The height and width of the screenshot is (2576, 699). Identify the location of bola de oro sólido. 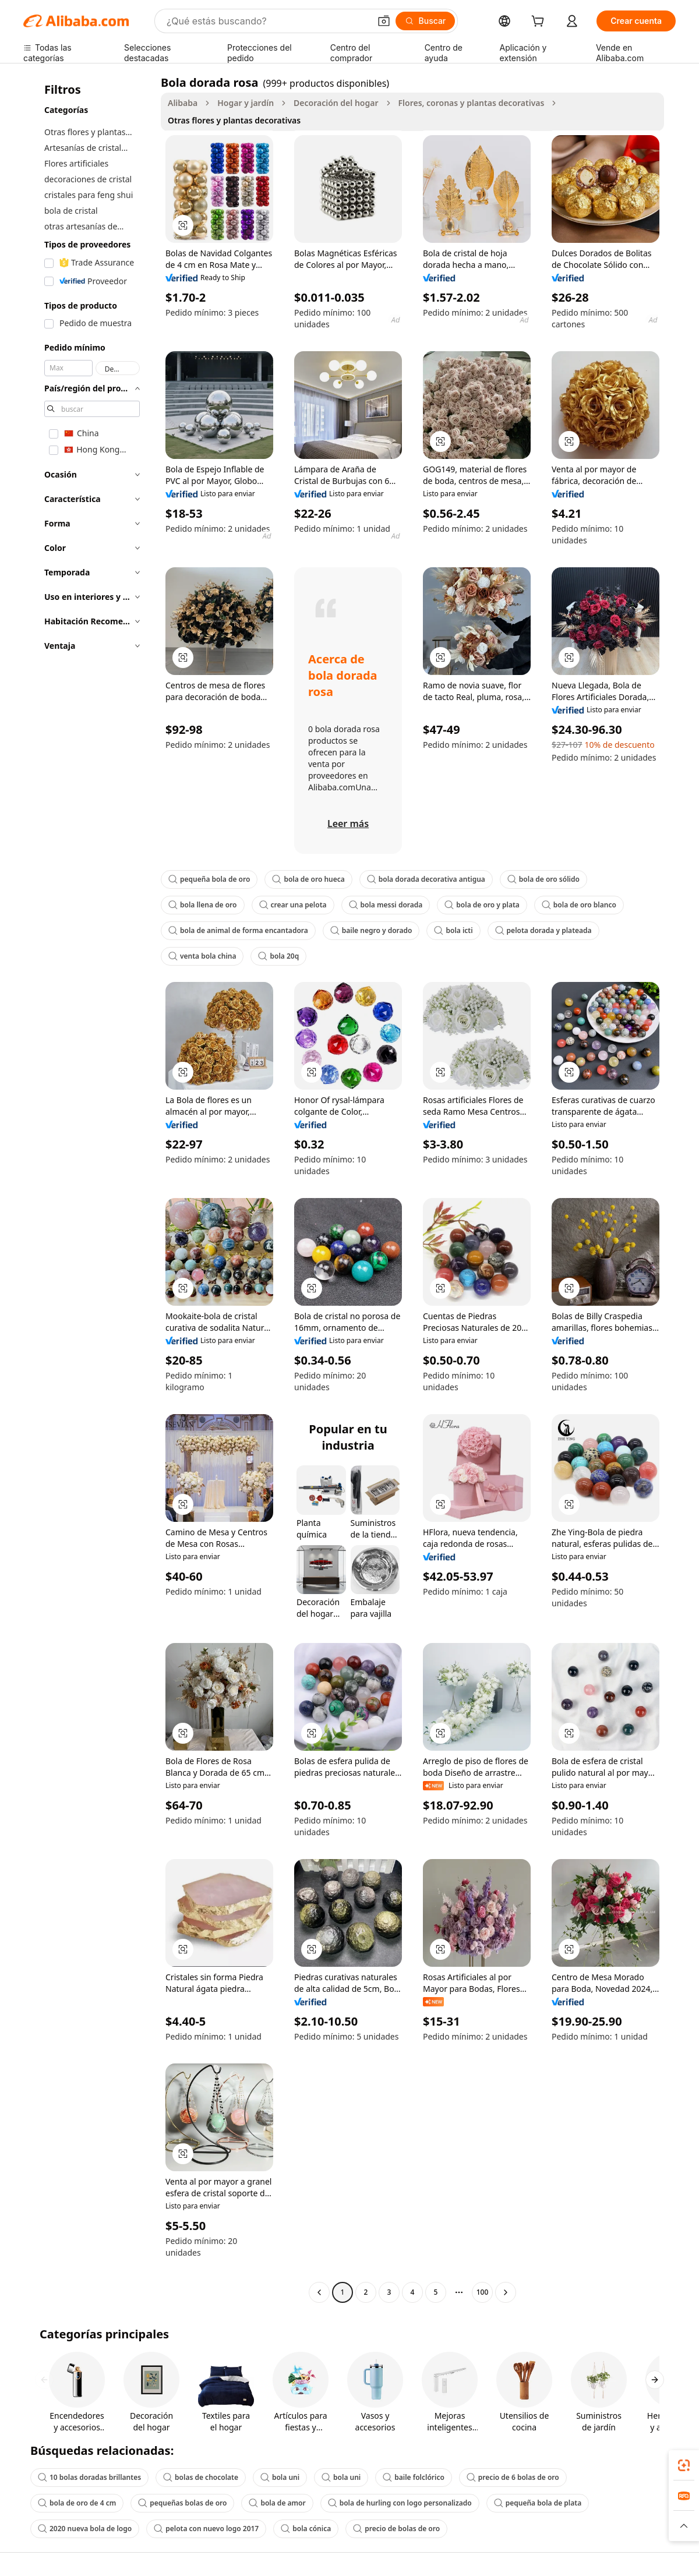
(543, 879).